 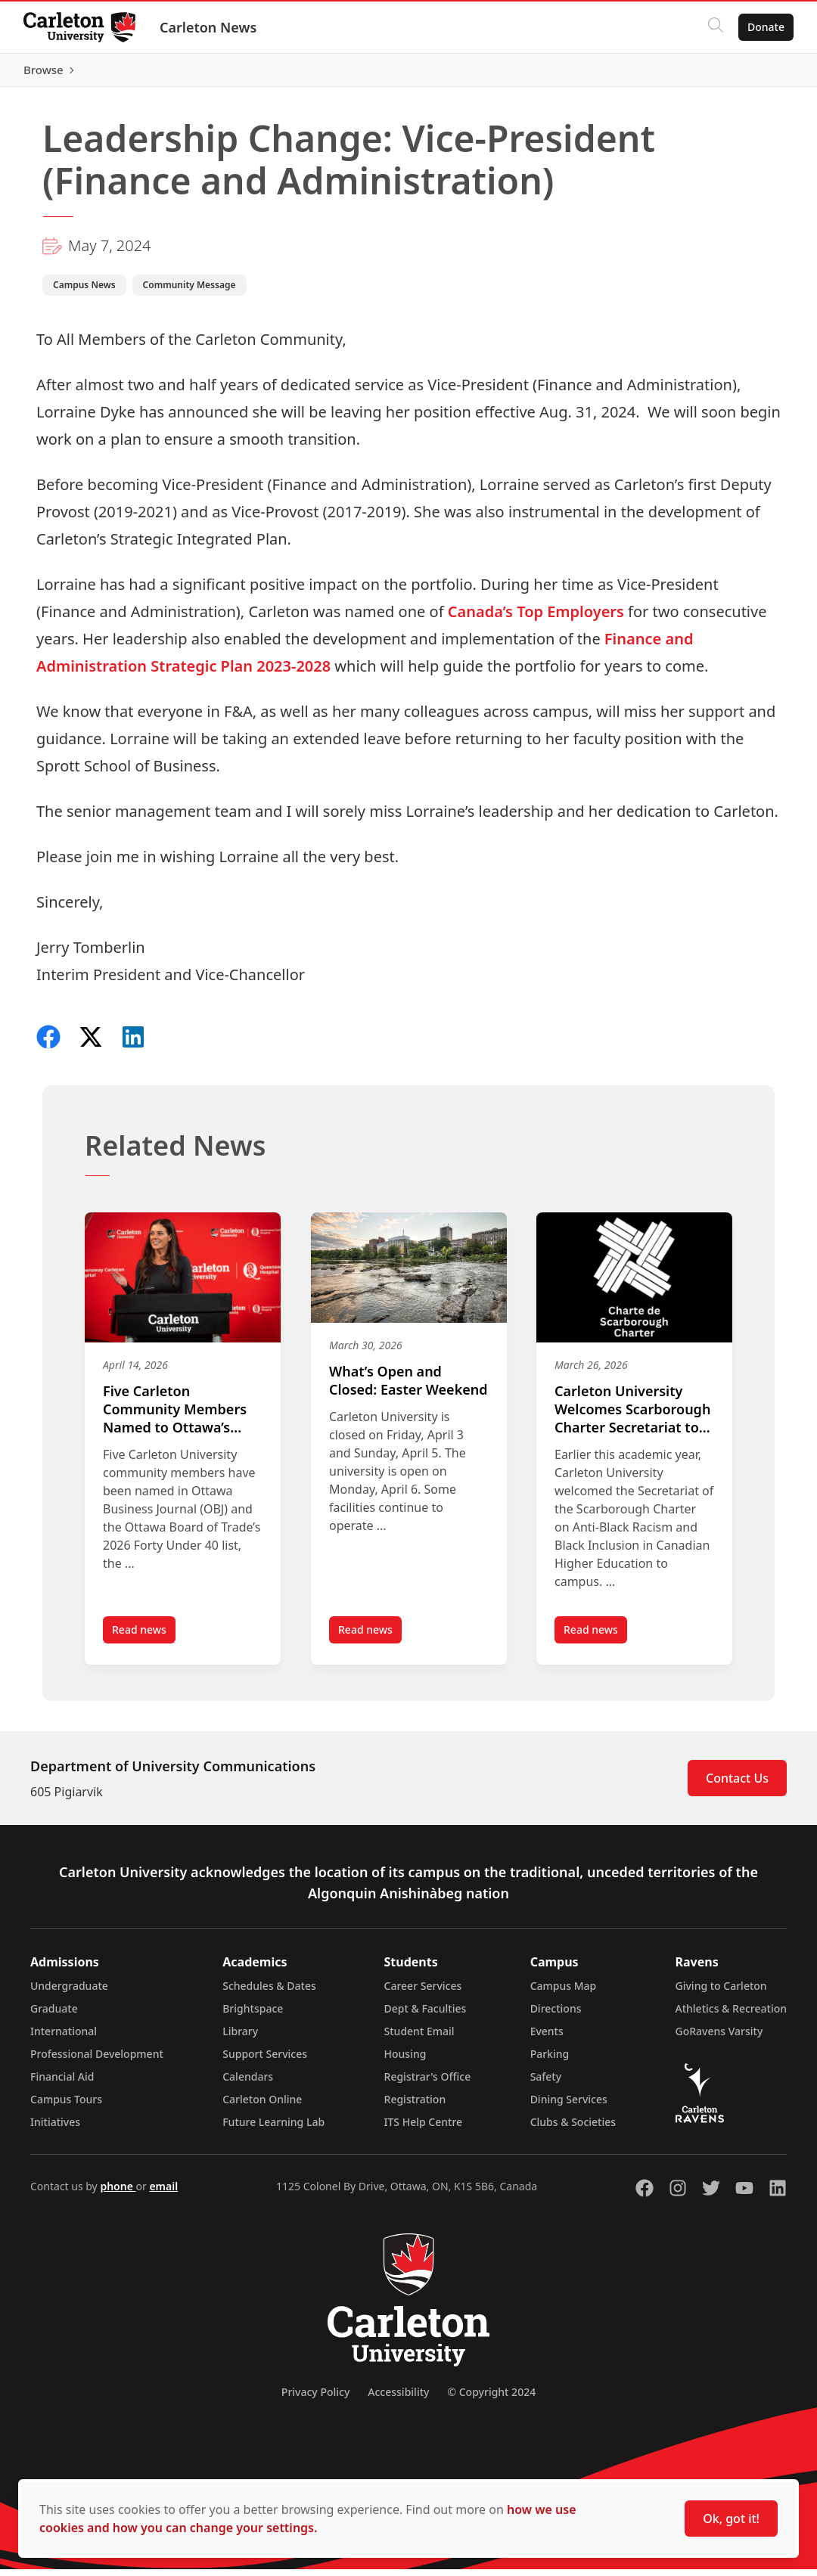 I want to click on Dining Services, so click(x=568, y=2106).